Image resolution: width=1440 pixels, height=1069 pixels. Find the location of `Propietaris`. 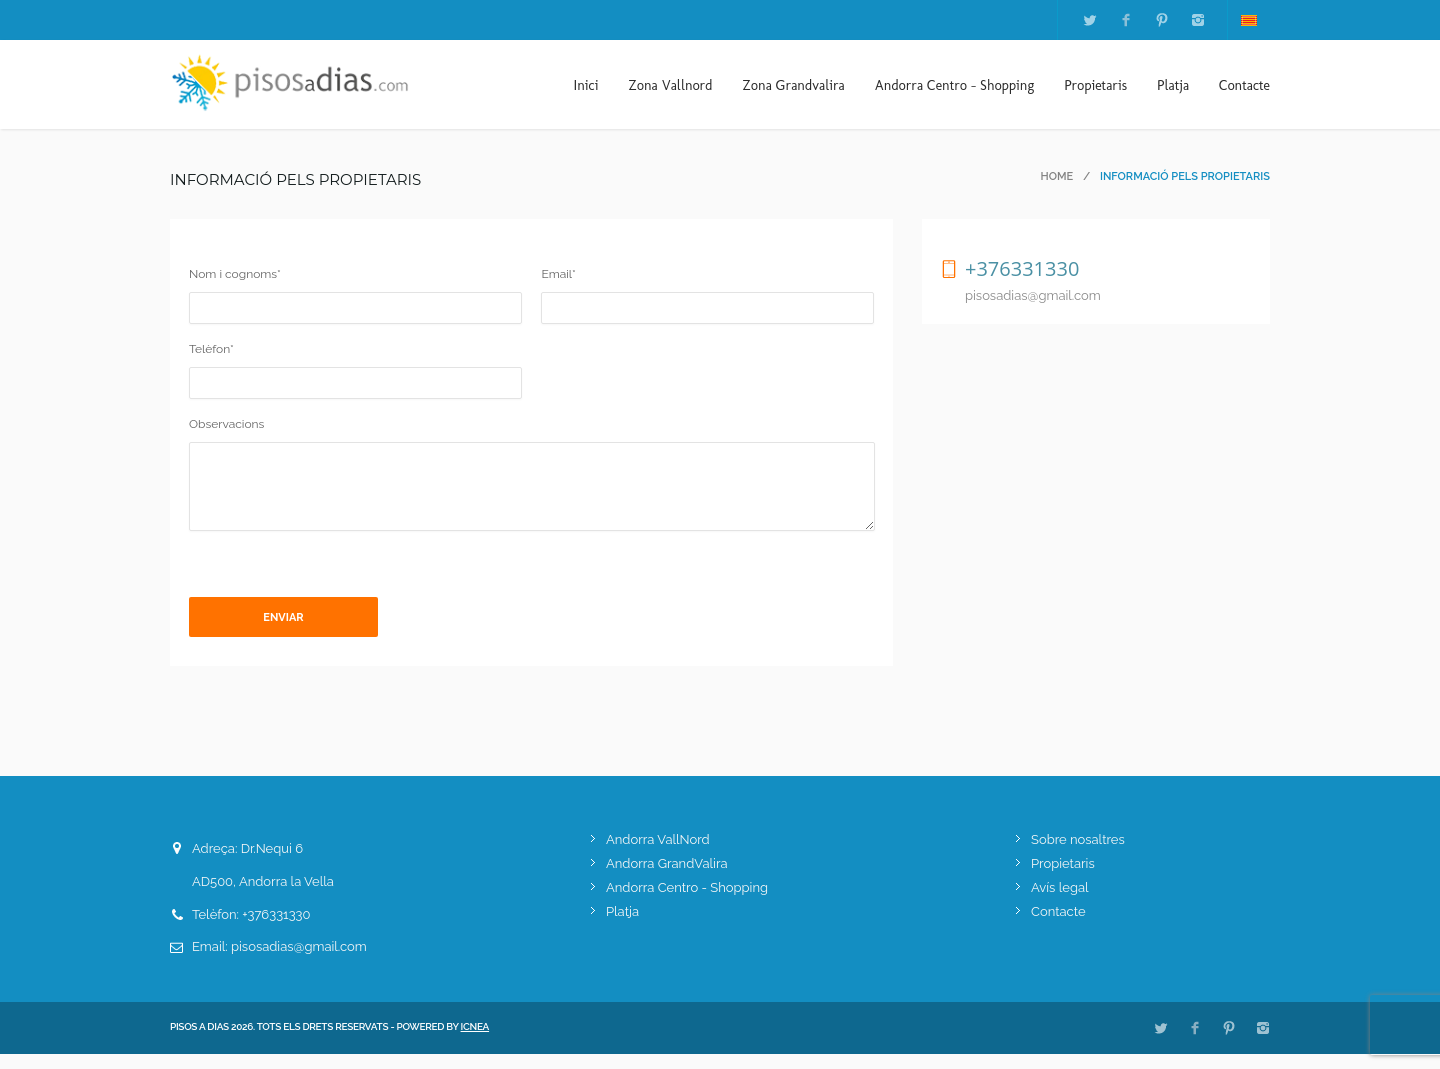

Propietaris is located at coordinates (1095, 85).